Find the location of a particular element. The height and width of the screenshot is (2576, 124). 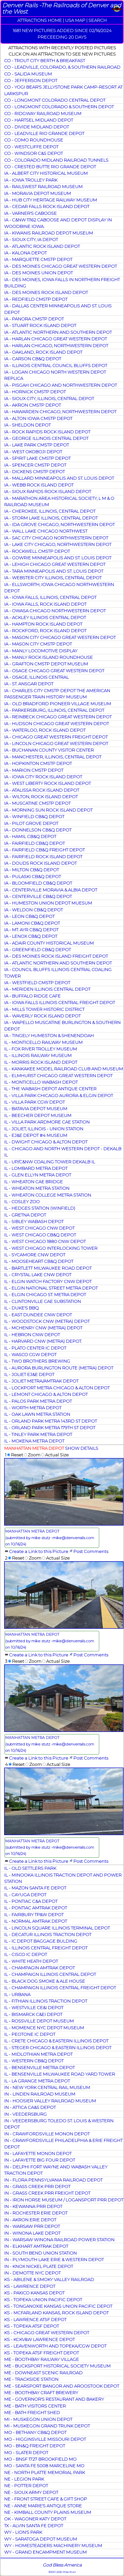

IA - CHICAGO GREAT WESTERN FREIGHT DEPOT is located at coordinates (56, 736).